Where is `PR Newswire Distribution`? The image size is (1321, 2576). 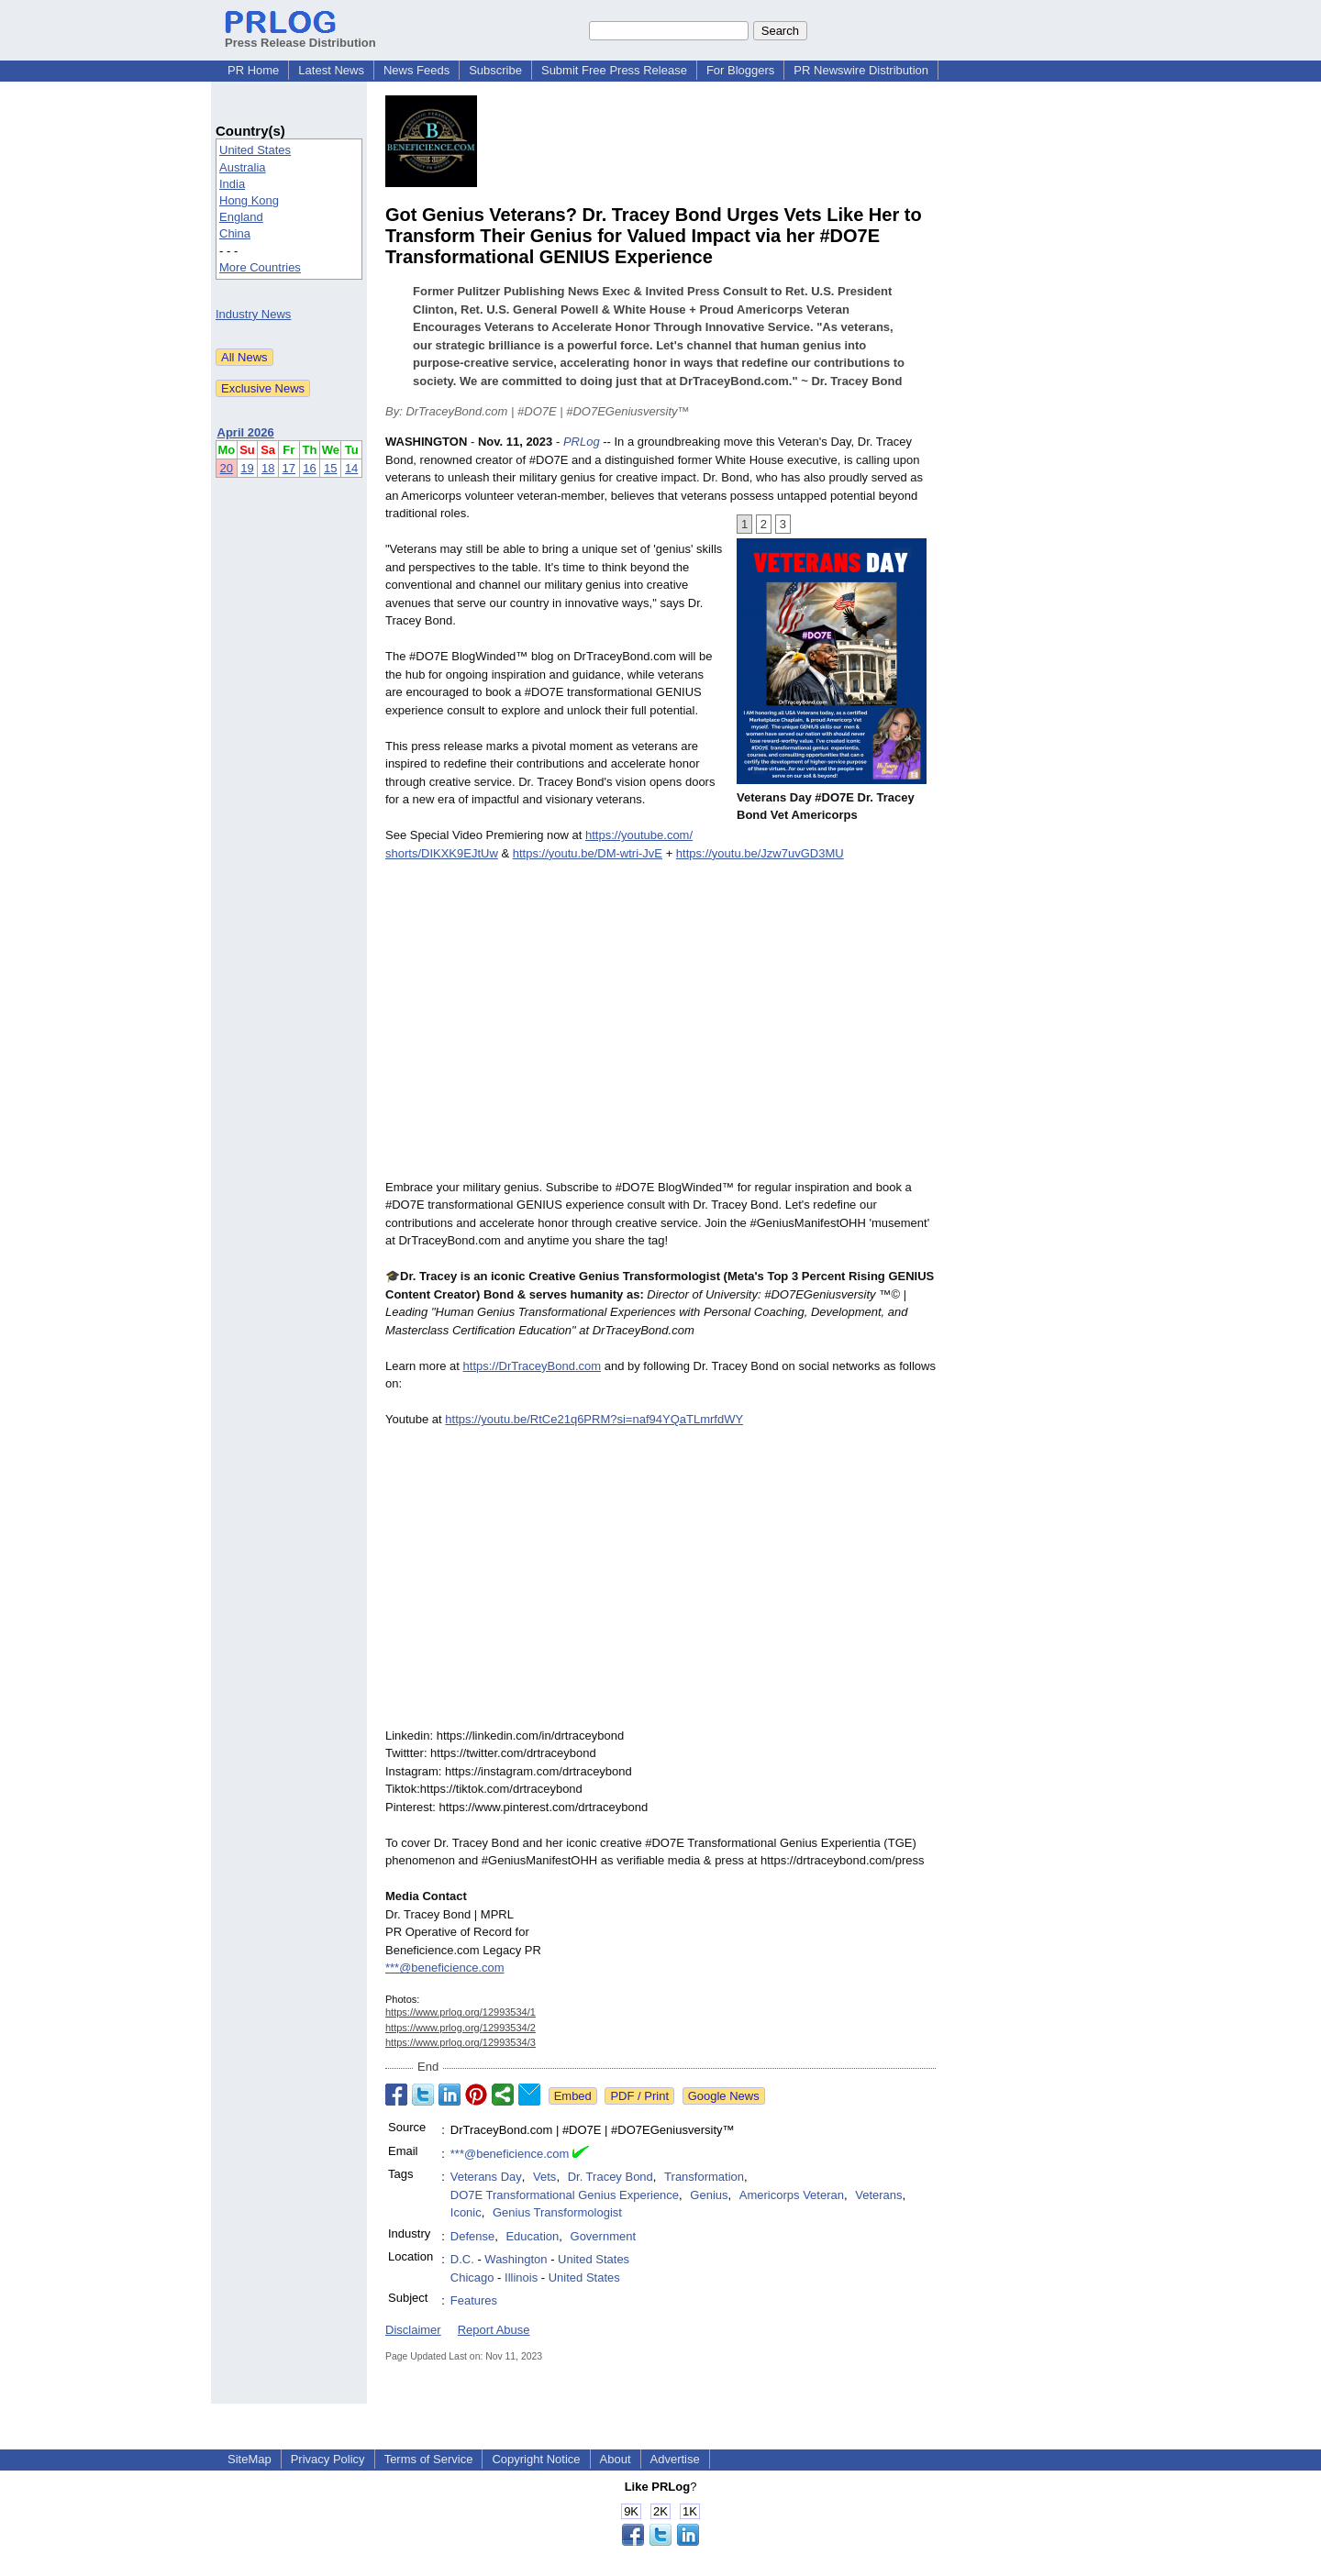
PR Newswire Distribution is located at coordinates (861, 70).